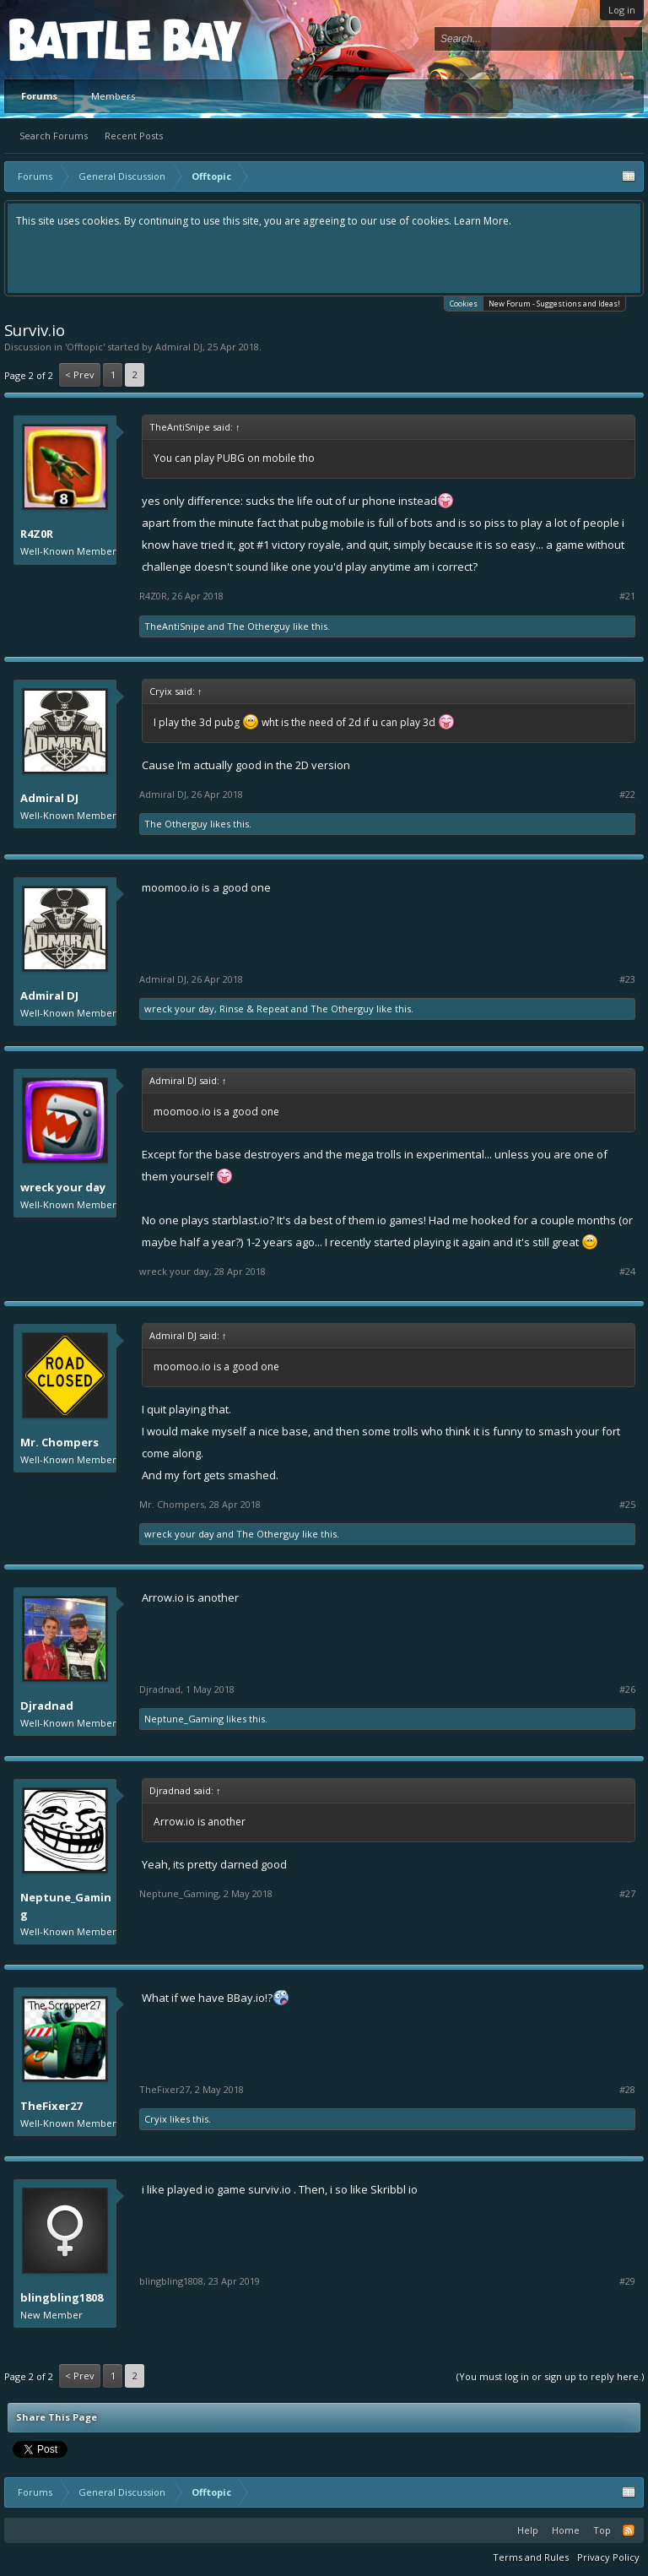 This screenshot has height=2576, width=648. I want to click on #21, so click(627, 596).